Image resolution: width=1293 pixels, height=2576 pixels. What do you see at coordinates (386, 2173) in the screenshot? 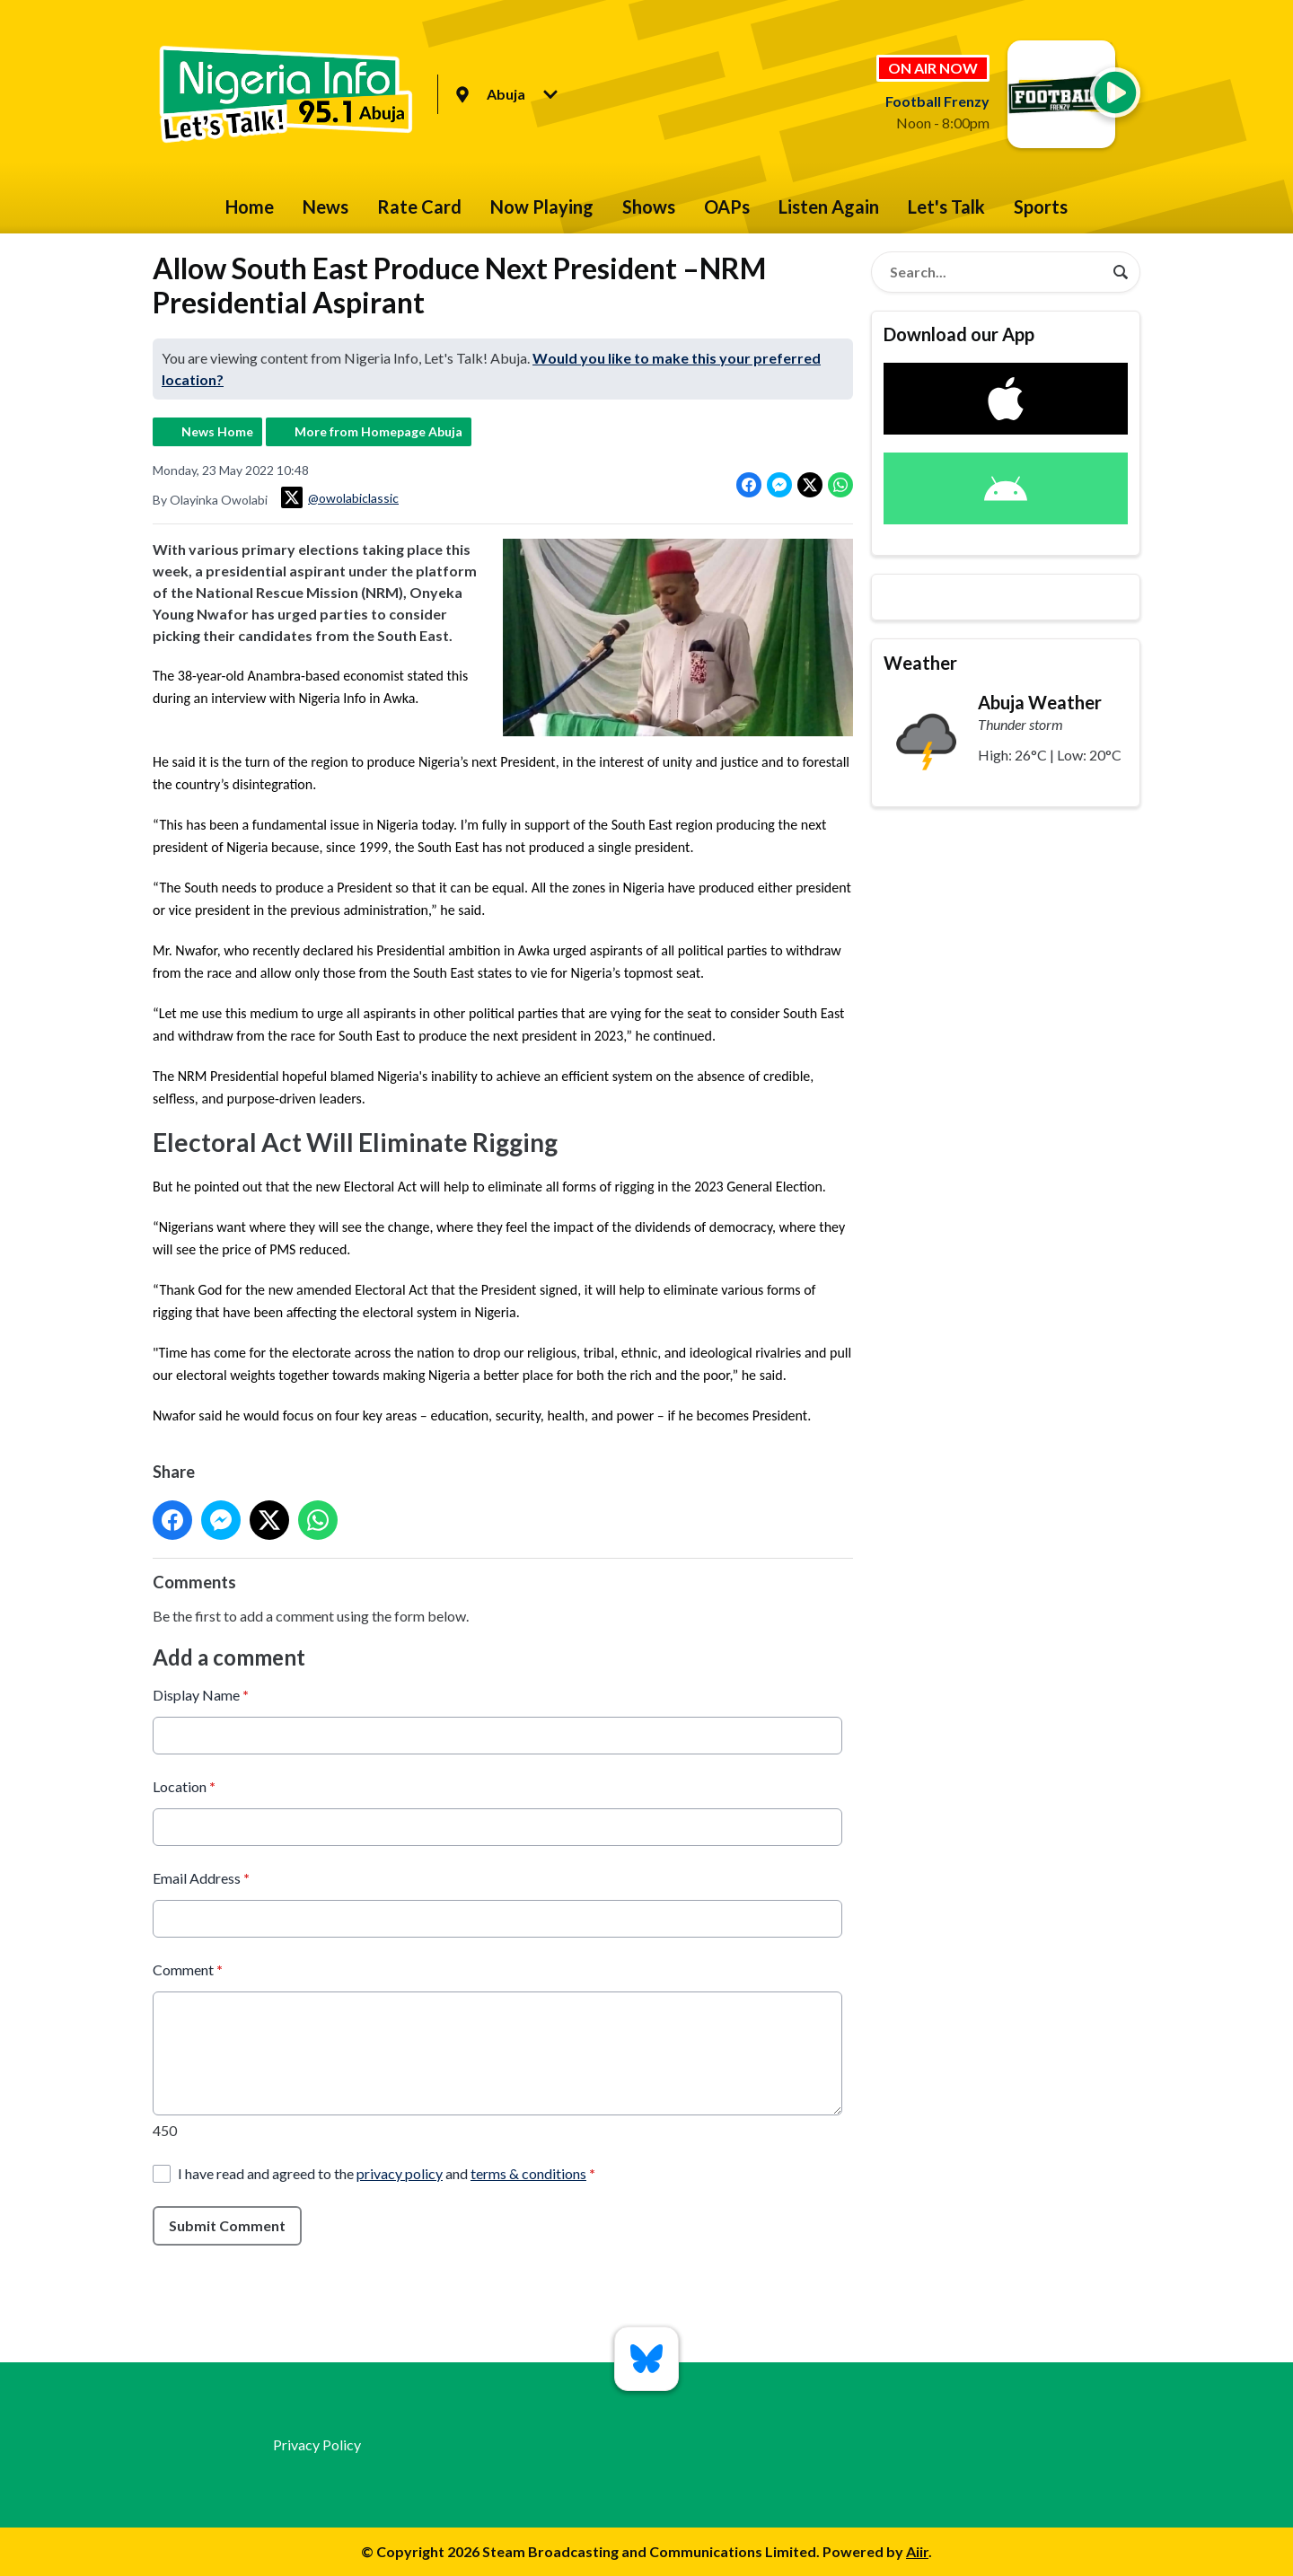
I see `I have read and agreed to the and` at bounding box center [386, 2173].